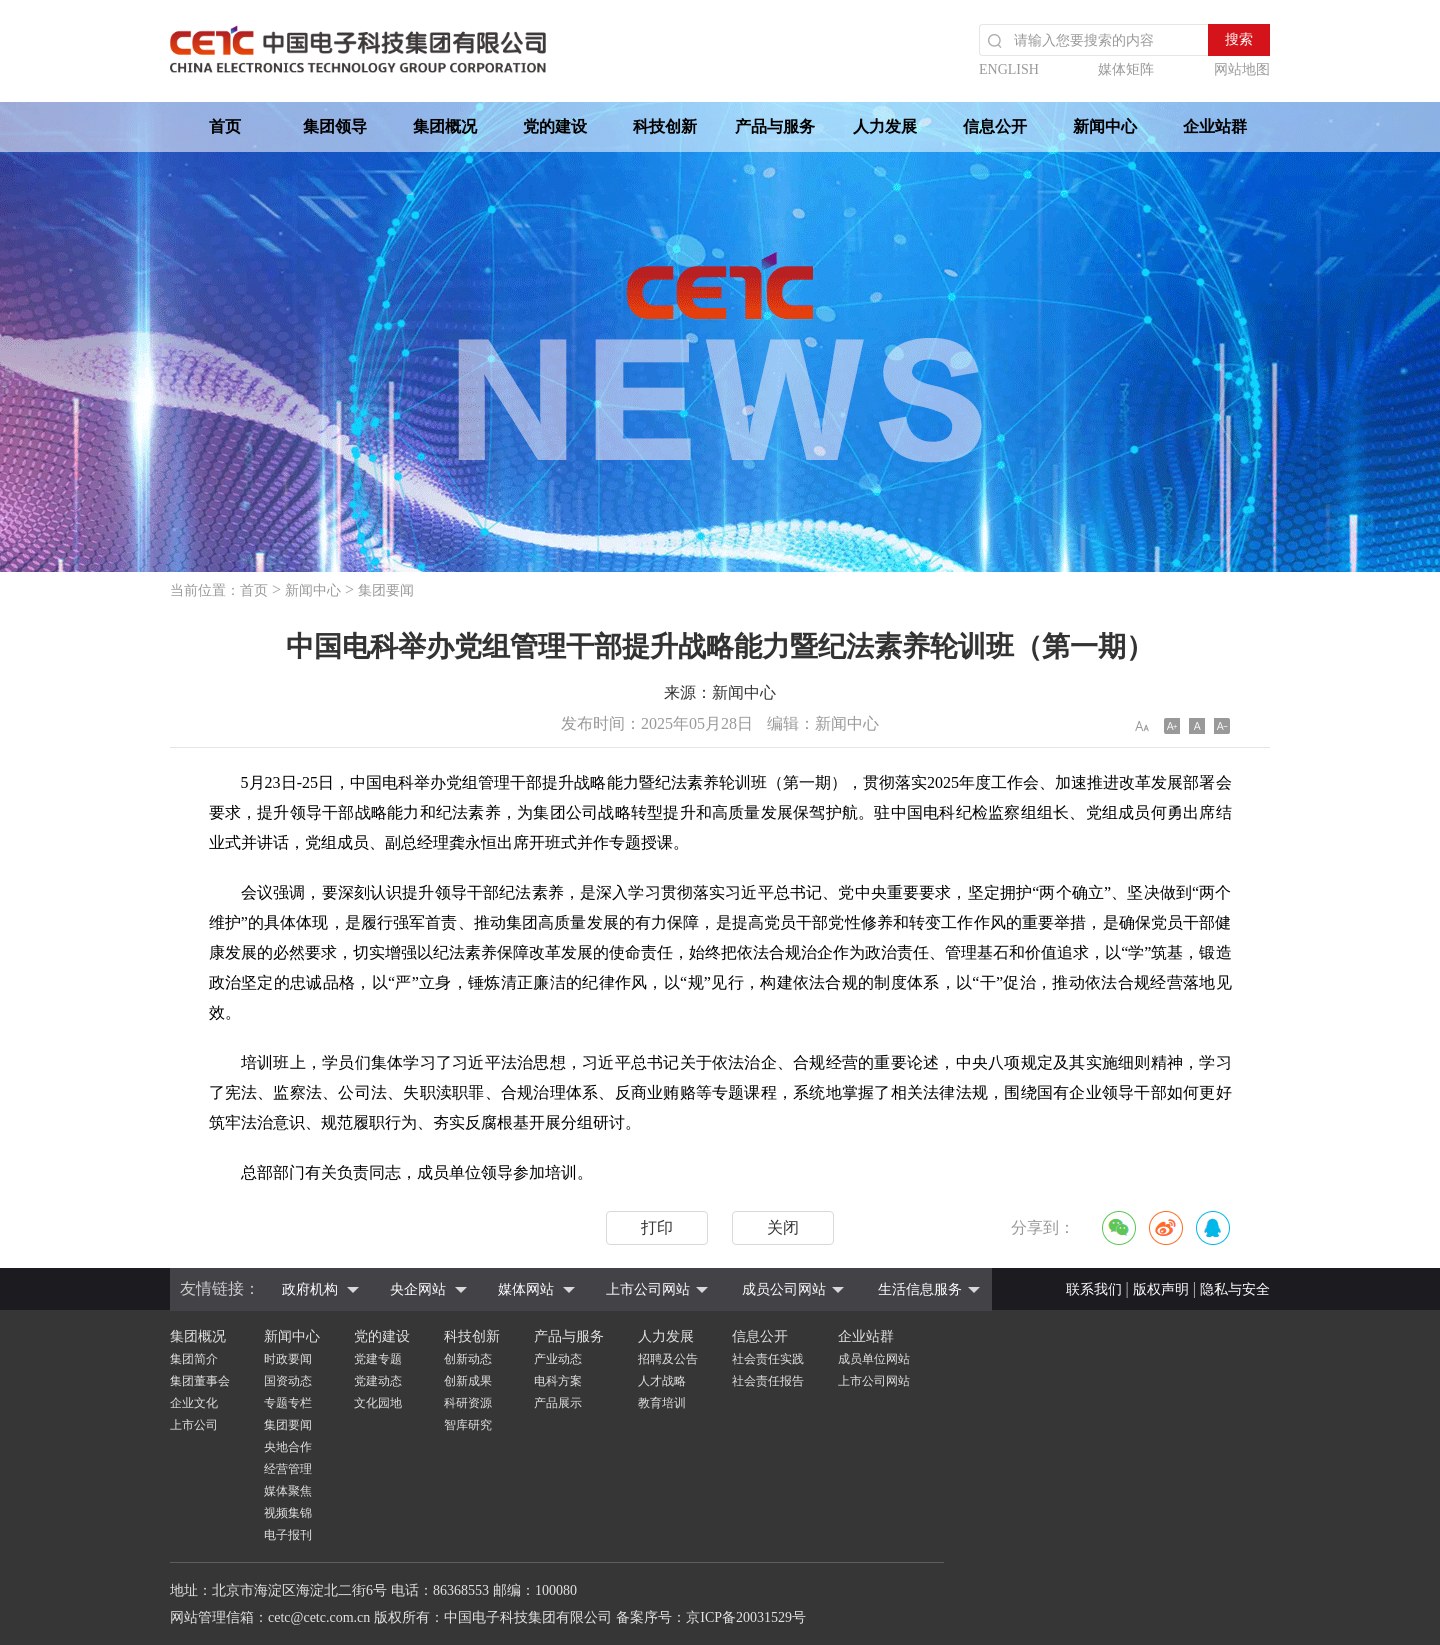 The height and width of the screenshot is (1645, 1440). What do you see at coordinates (468, 1359) in the screenshot?
I see `创新动态` at bounding box center [468, 1359].